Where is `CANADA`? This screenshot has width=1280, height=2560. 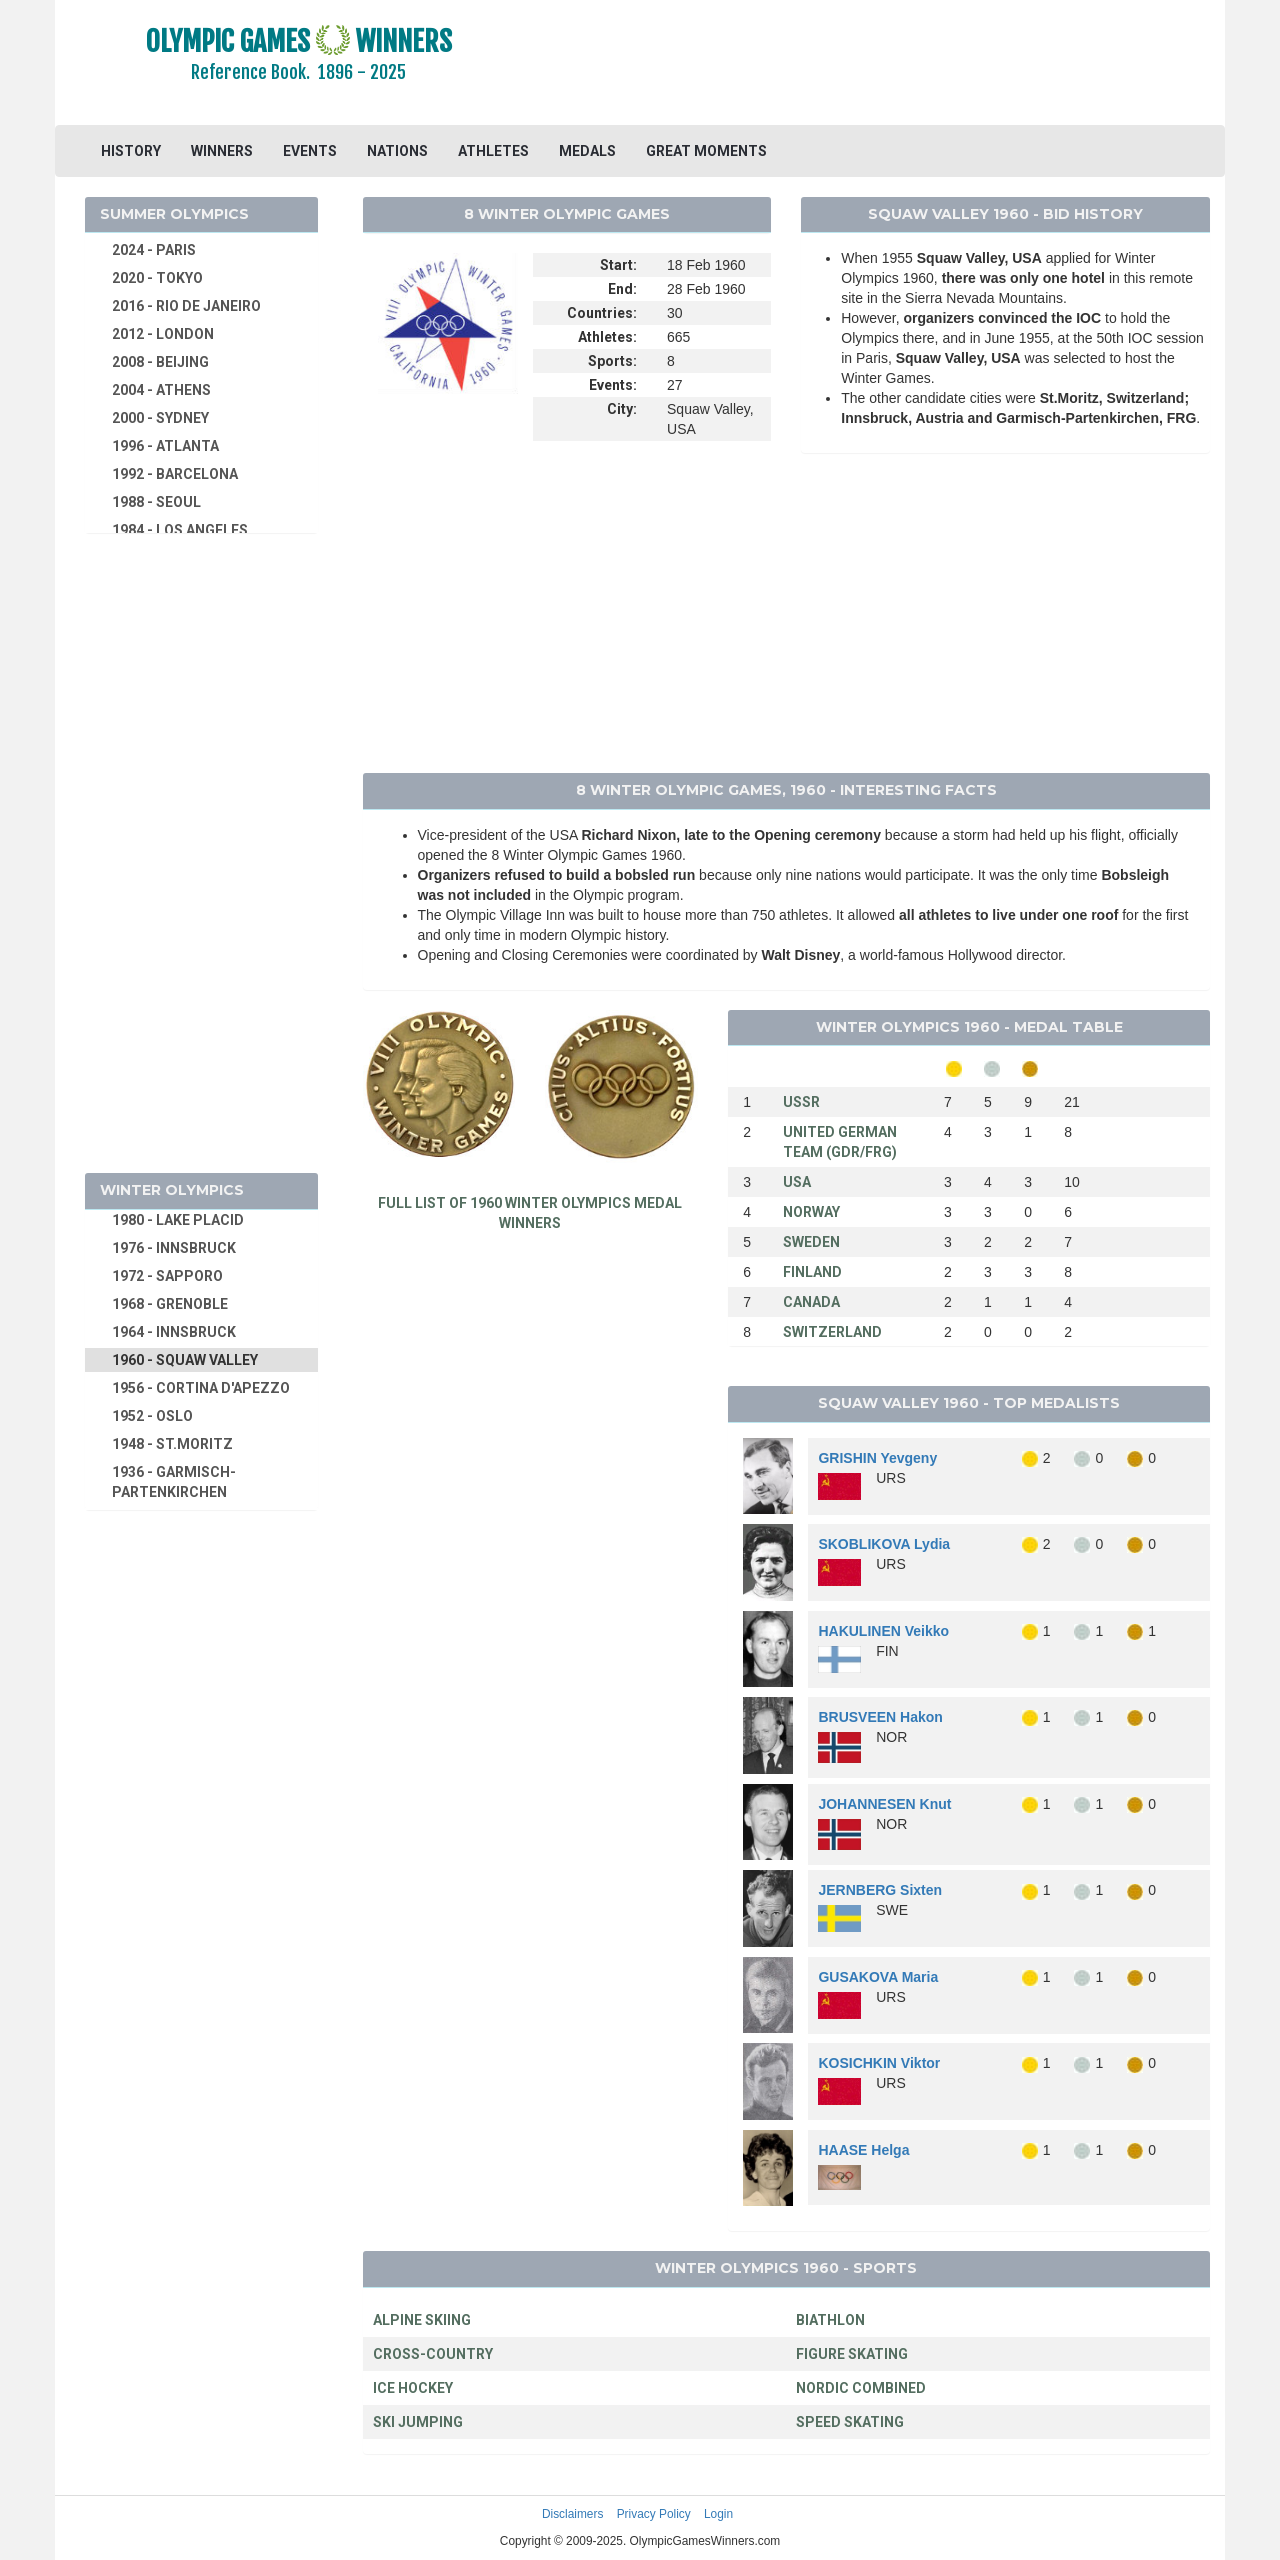
CANADA is located at coordinates (811, 1302).